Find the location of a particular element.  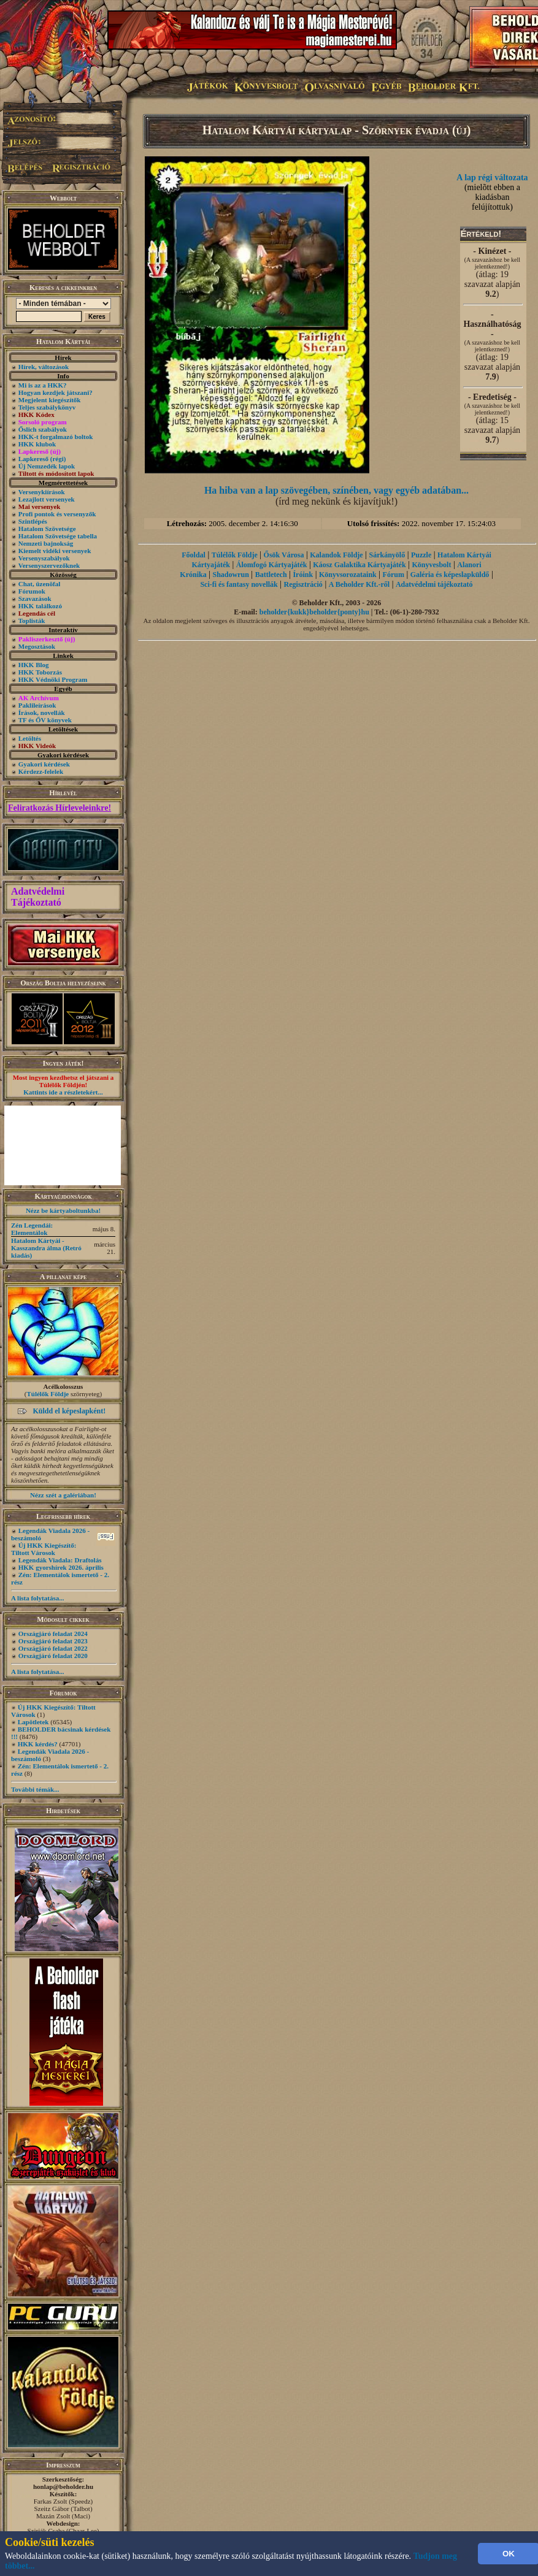

Új HKK Kiegészítő: Tiltott Városok is located at coordinates (43, 1549).